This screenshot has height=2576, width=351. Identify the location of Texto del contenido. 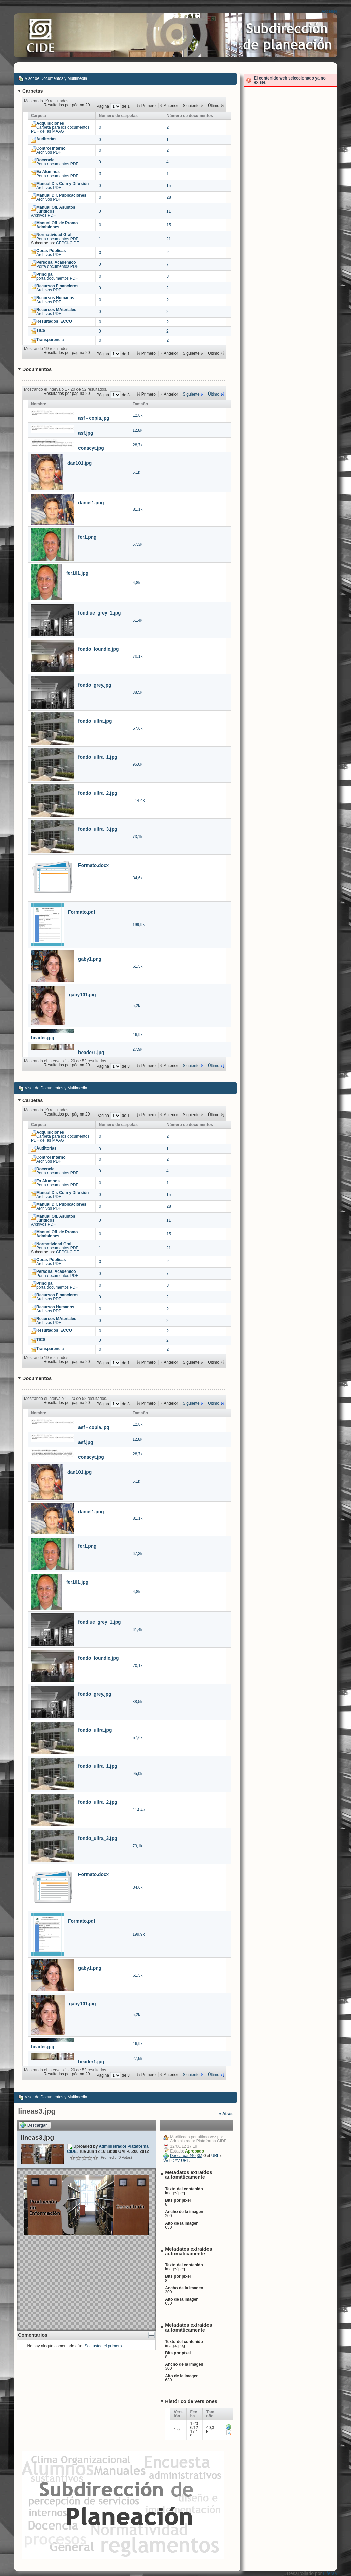
(184, 2189).